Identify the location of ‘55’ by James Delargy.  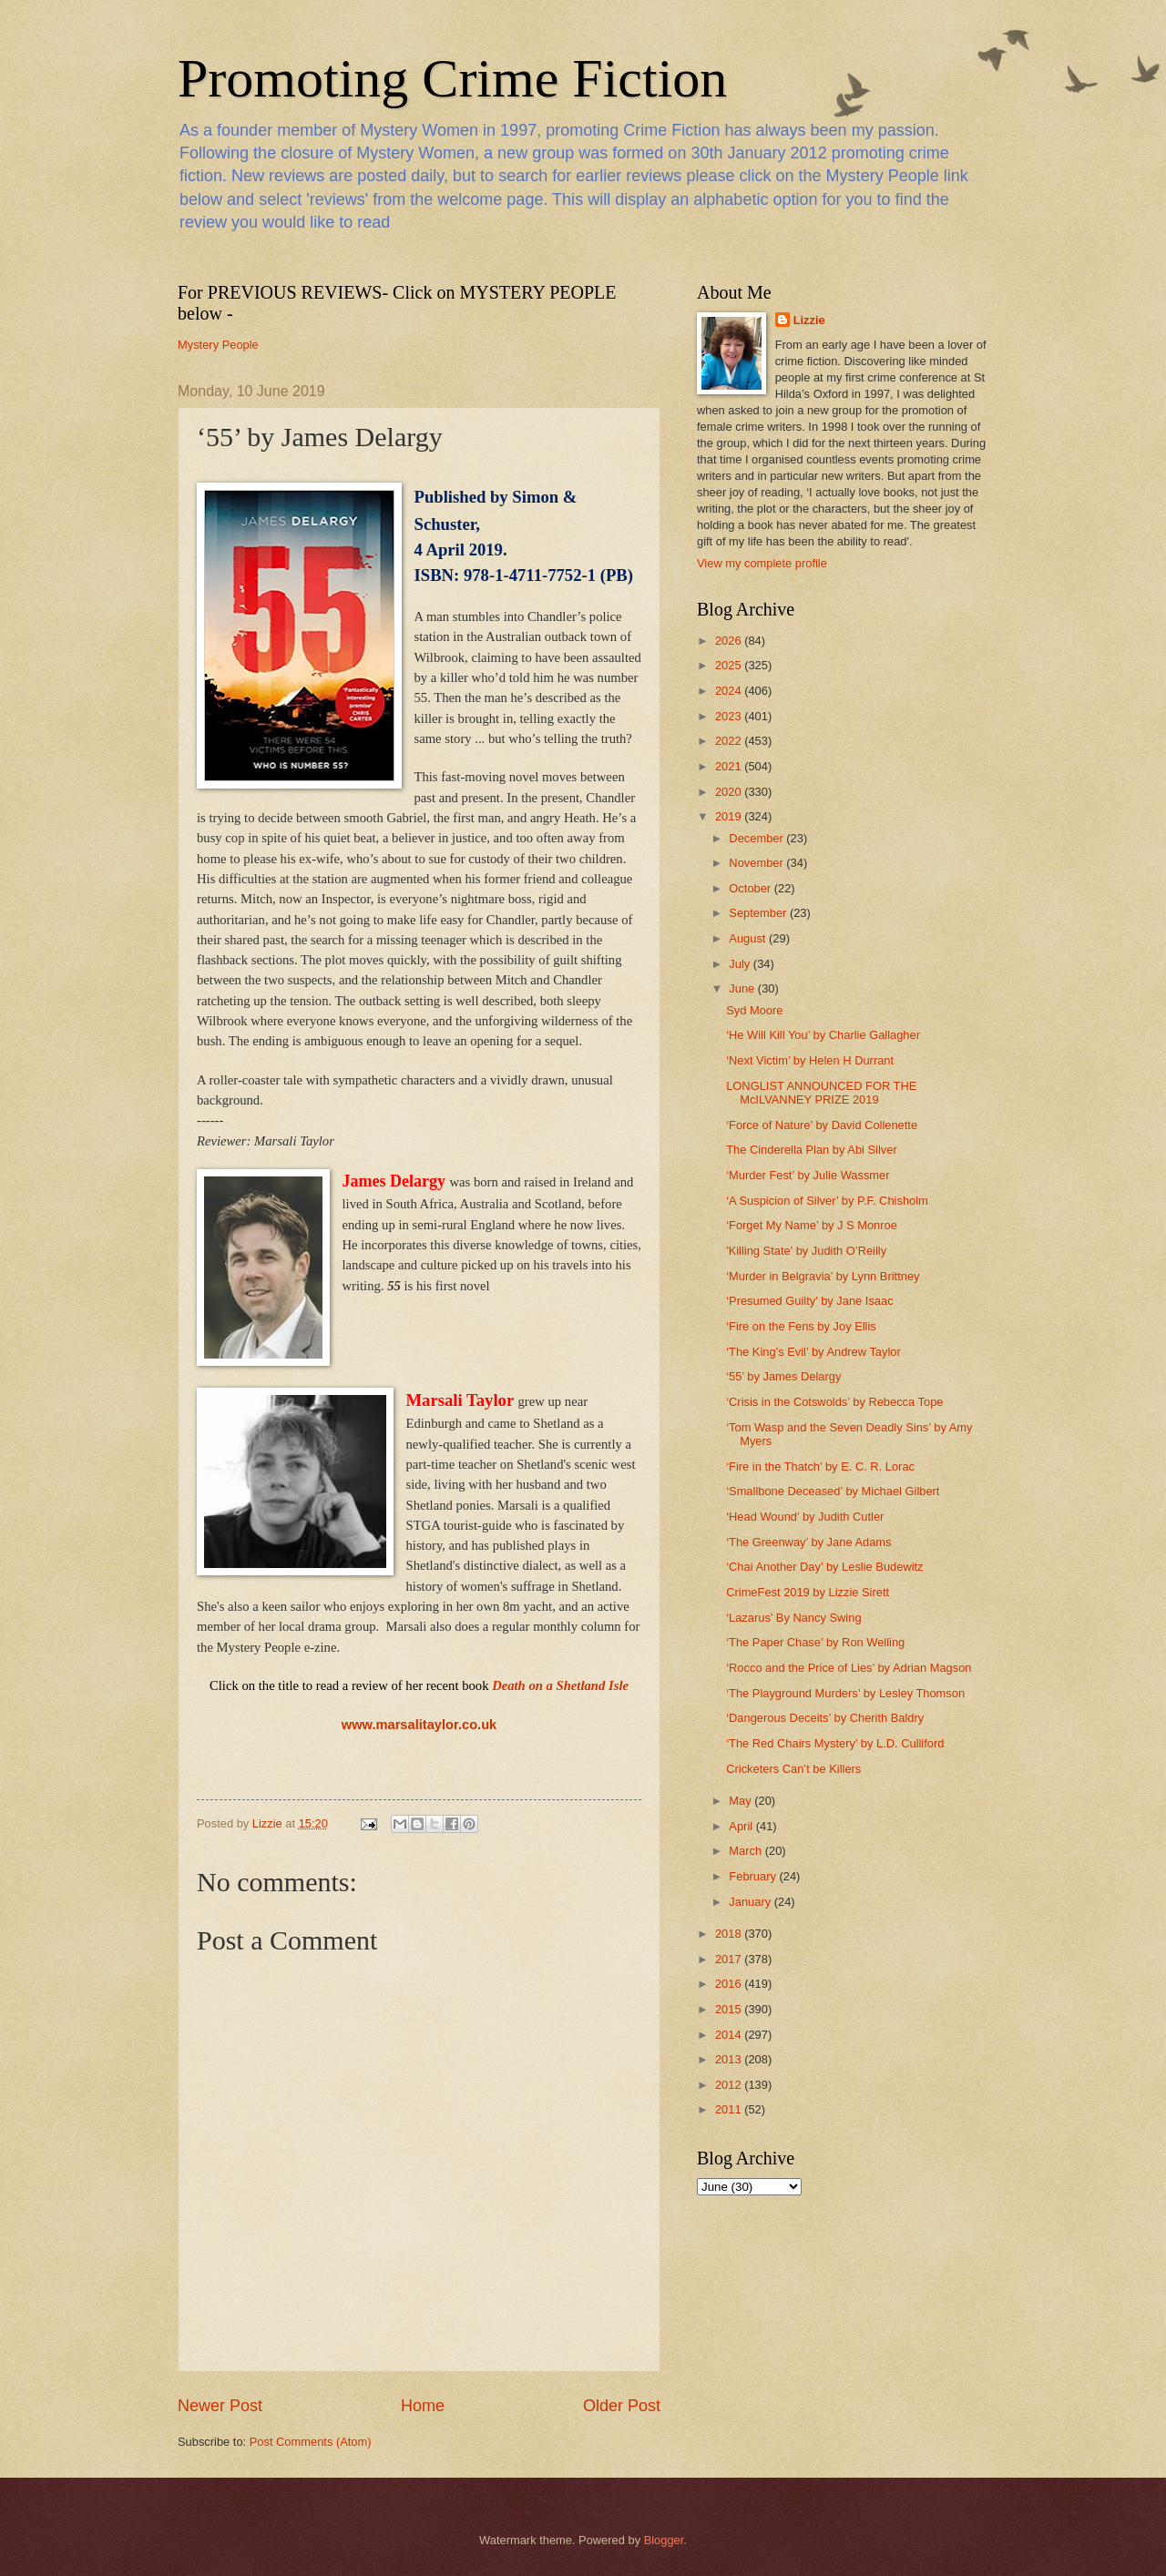
(783, 1376).